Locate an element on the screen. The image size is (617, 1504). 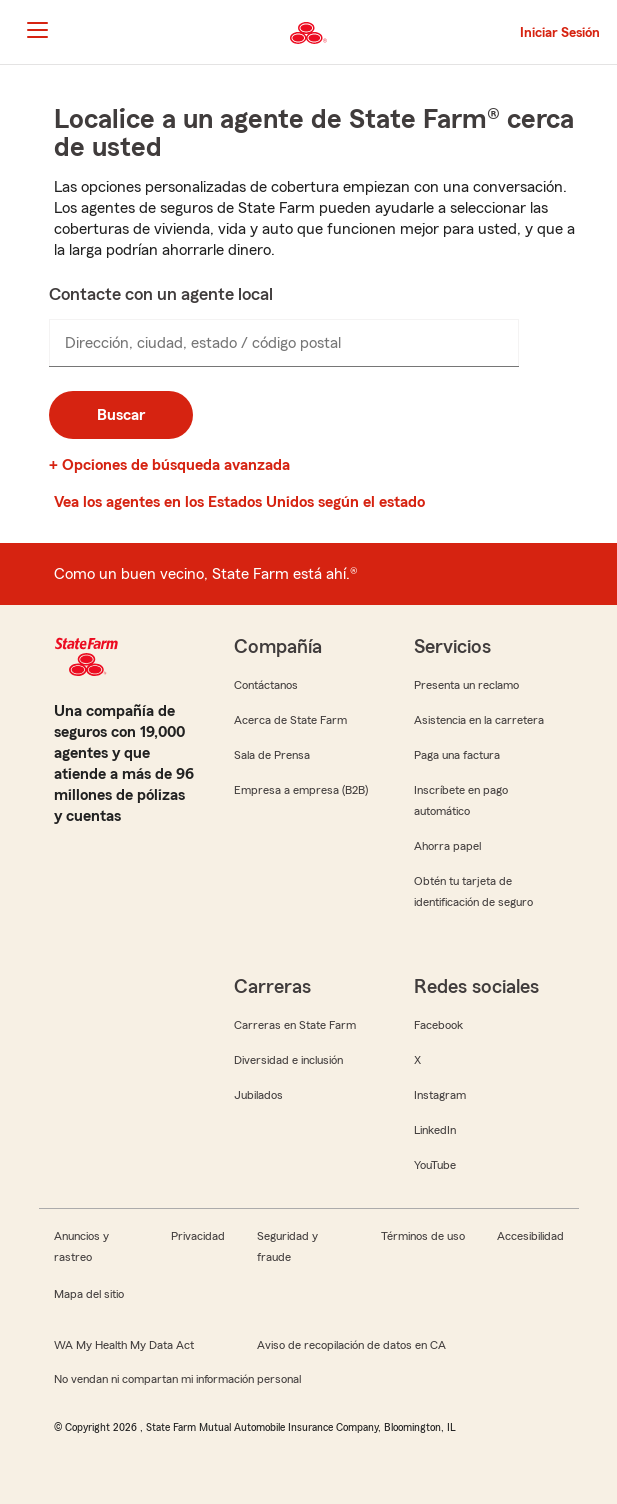
Sala de Prensa is located at coordinates (272, 755).